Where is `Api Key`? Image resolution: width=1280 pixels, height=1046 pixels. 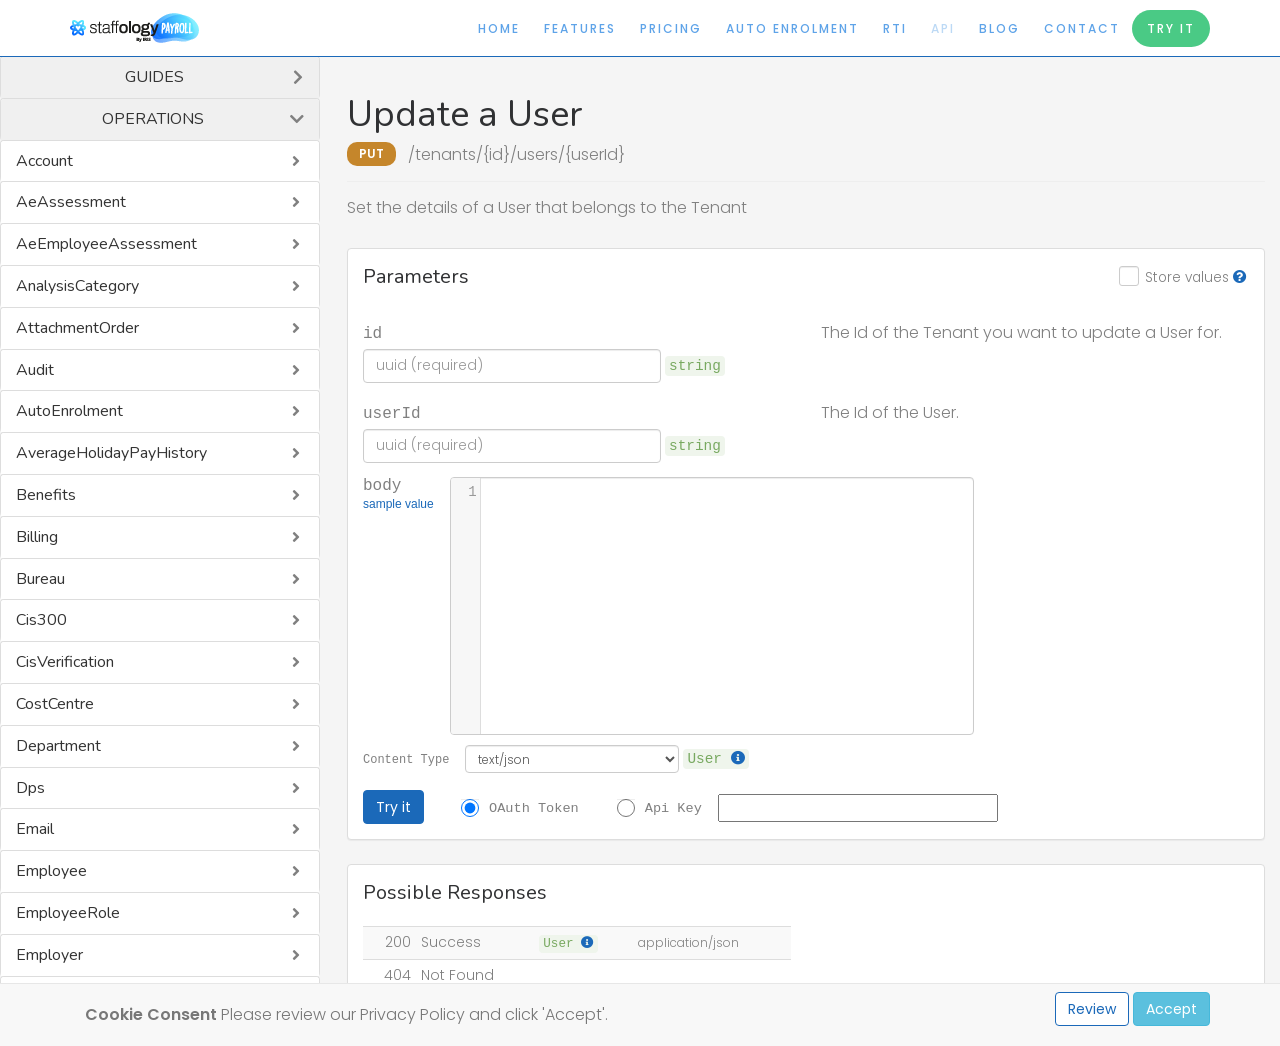 Api Key is located at coordinates (673, 807).